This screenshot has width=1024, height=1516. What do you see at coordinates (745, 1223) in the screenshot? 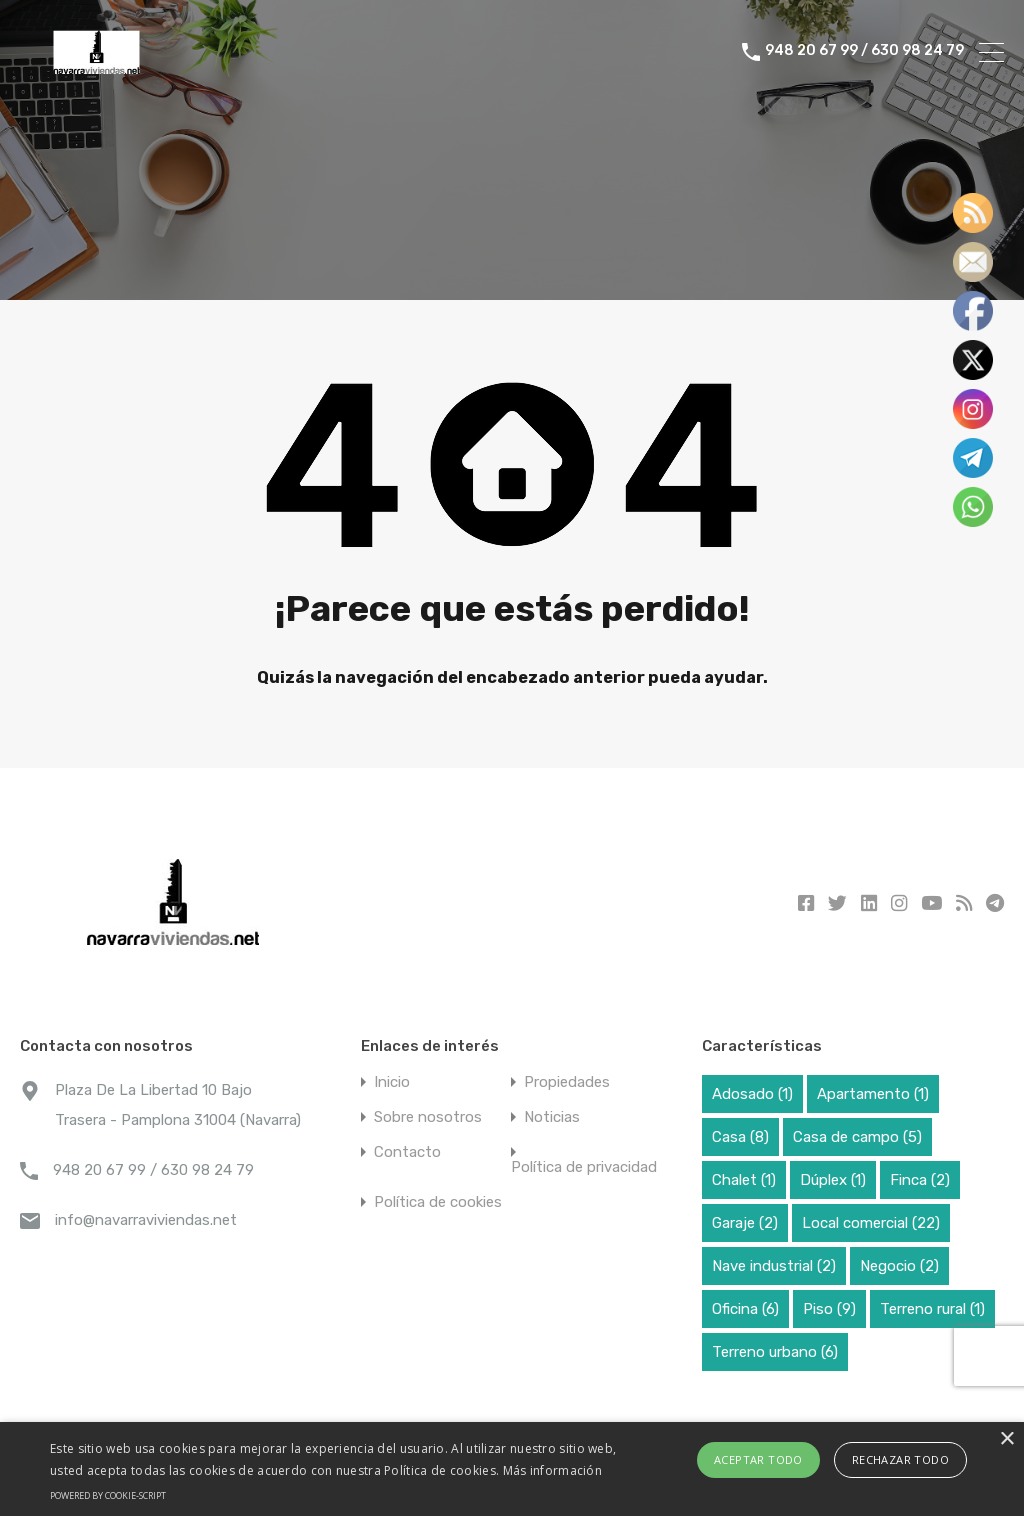
I see `Garaje [Garaje (2 elementos)]` at bounding box center [745, 1223].